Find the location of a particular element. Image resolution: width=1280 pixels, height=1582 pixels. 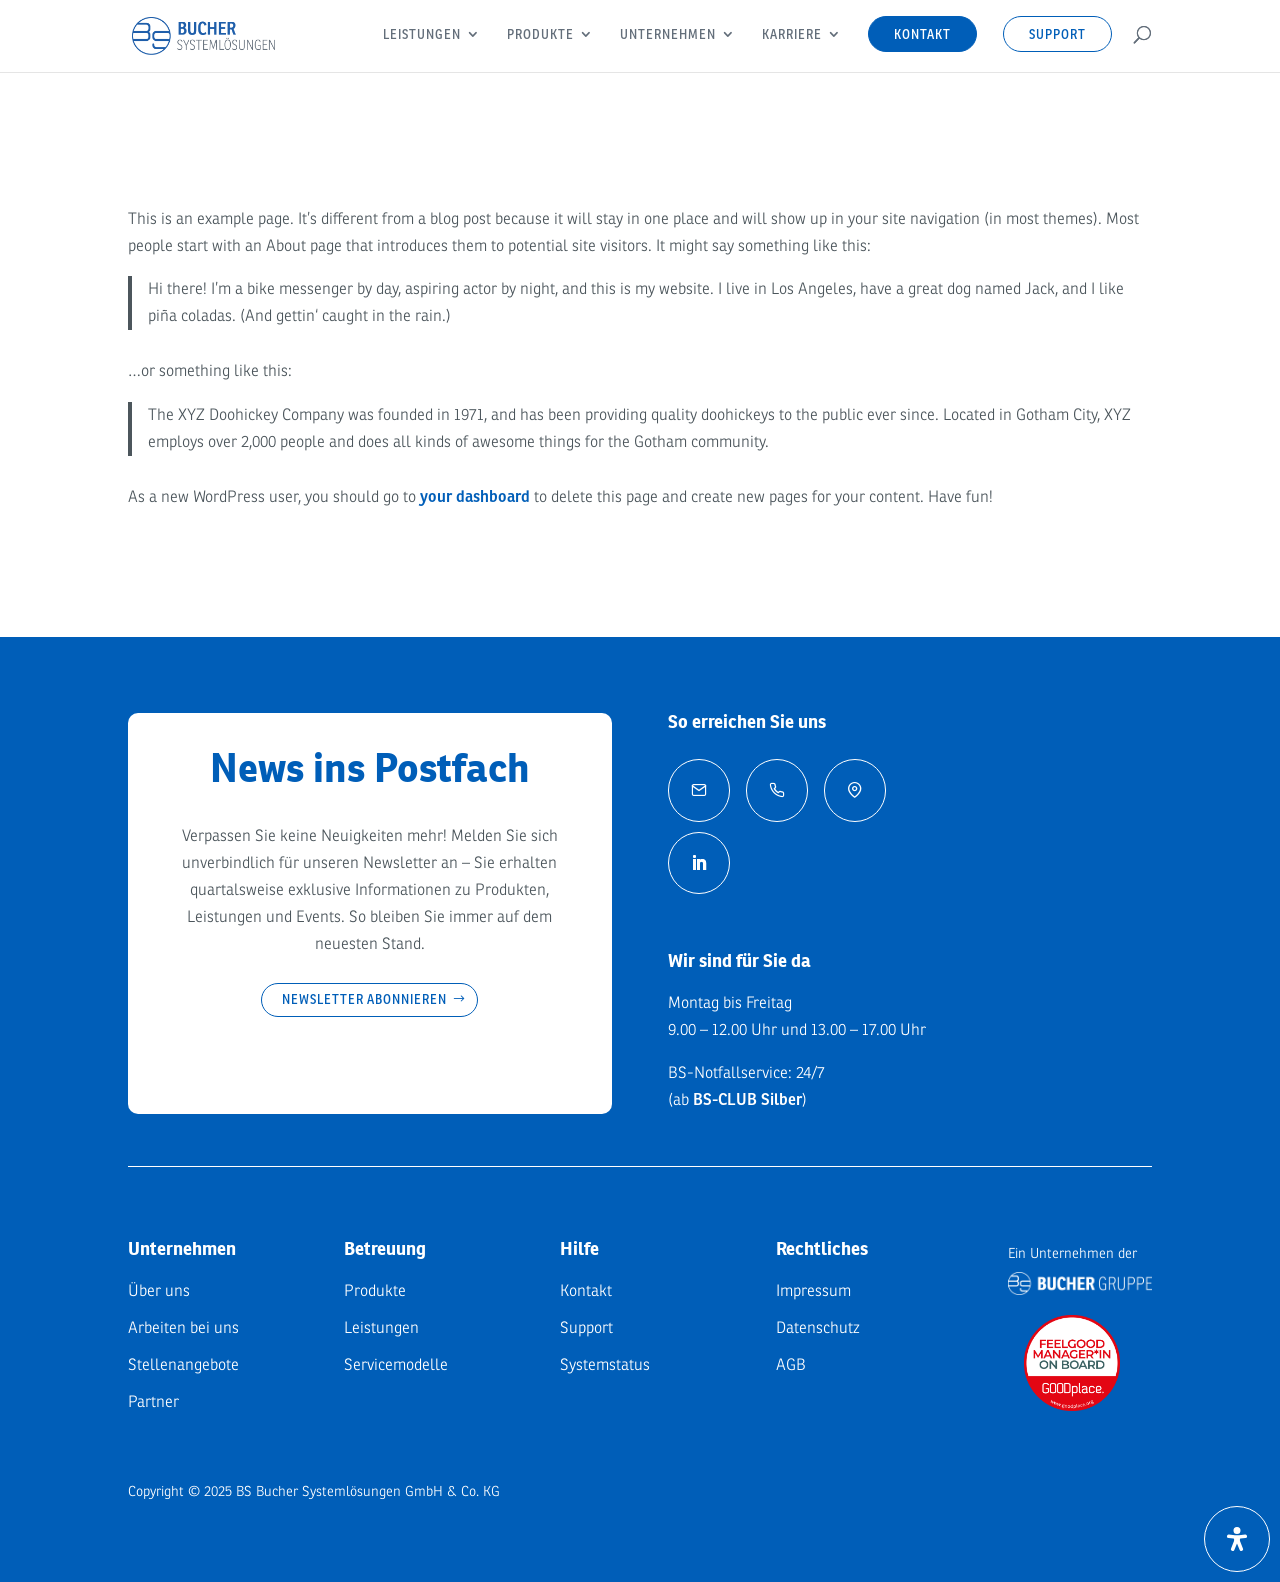

Karriere is located at coordinates (792, 35).